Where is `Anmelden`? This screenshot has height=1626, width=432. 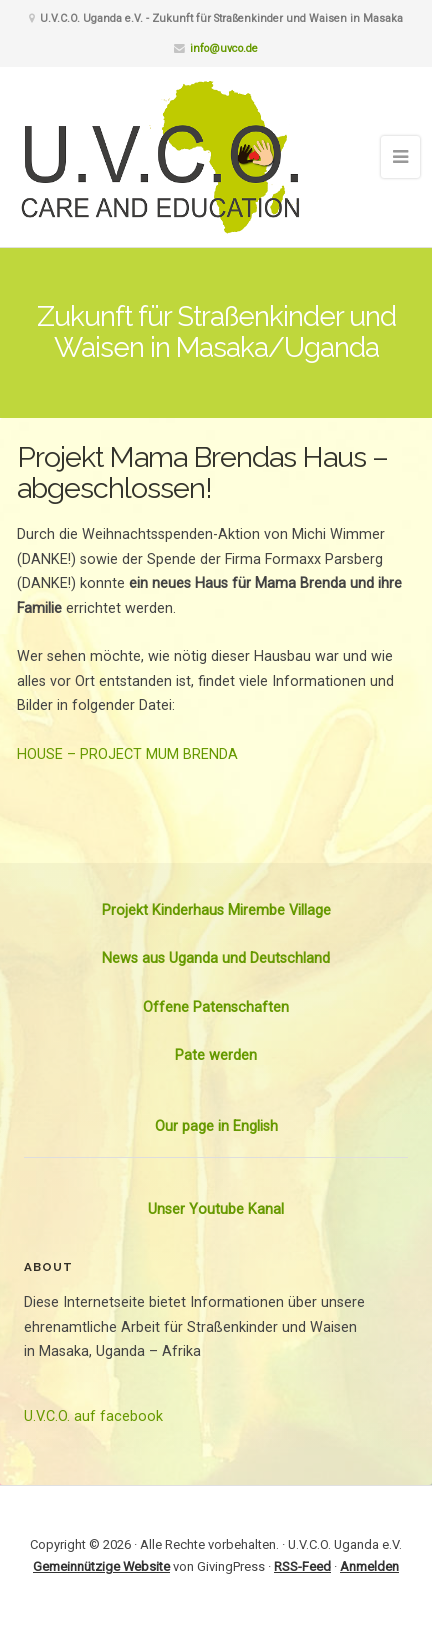
Anmelden is located at coordinates (369, 1566).